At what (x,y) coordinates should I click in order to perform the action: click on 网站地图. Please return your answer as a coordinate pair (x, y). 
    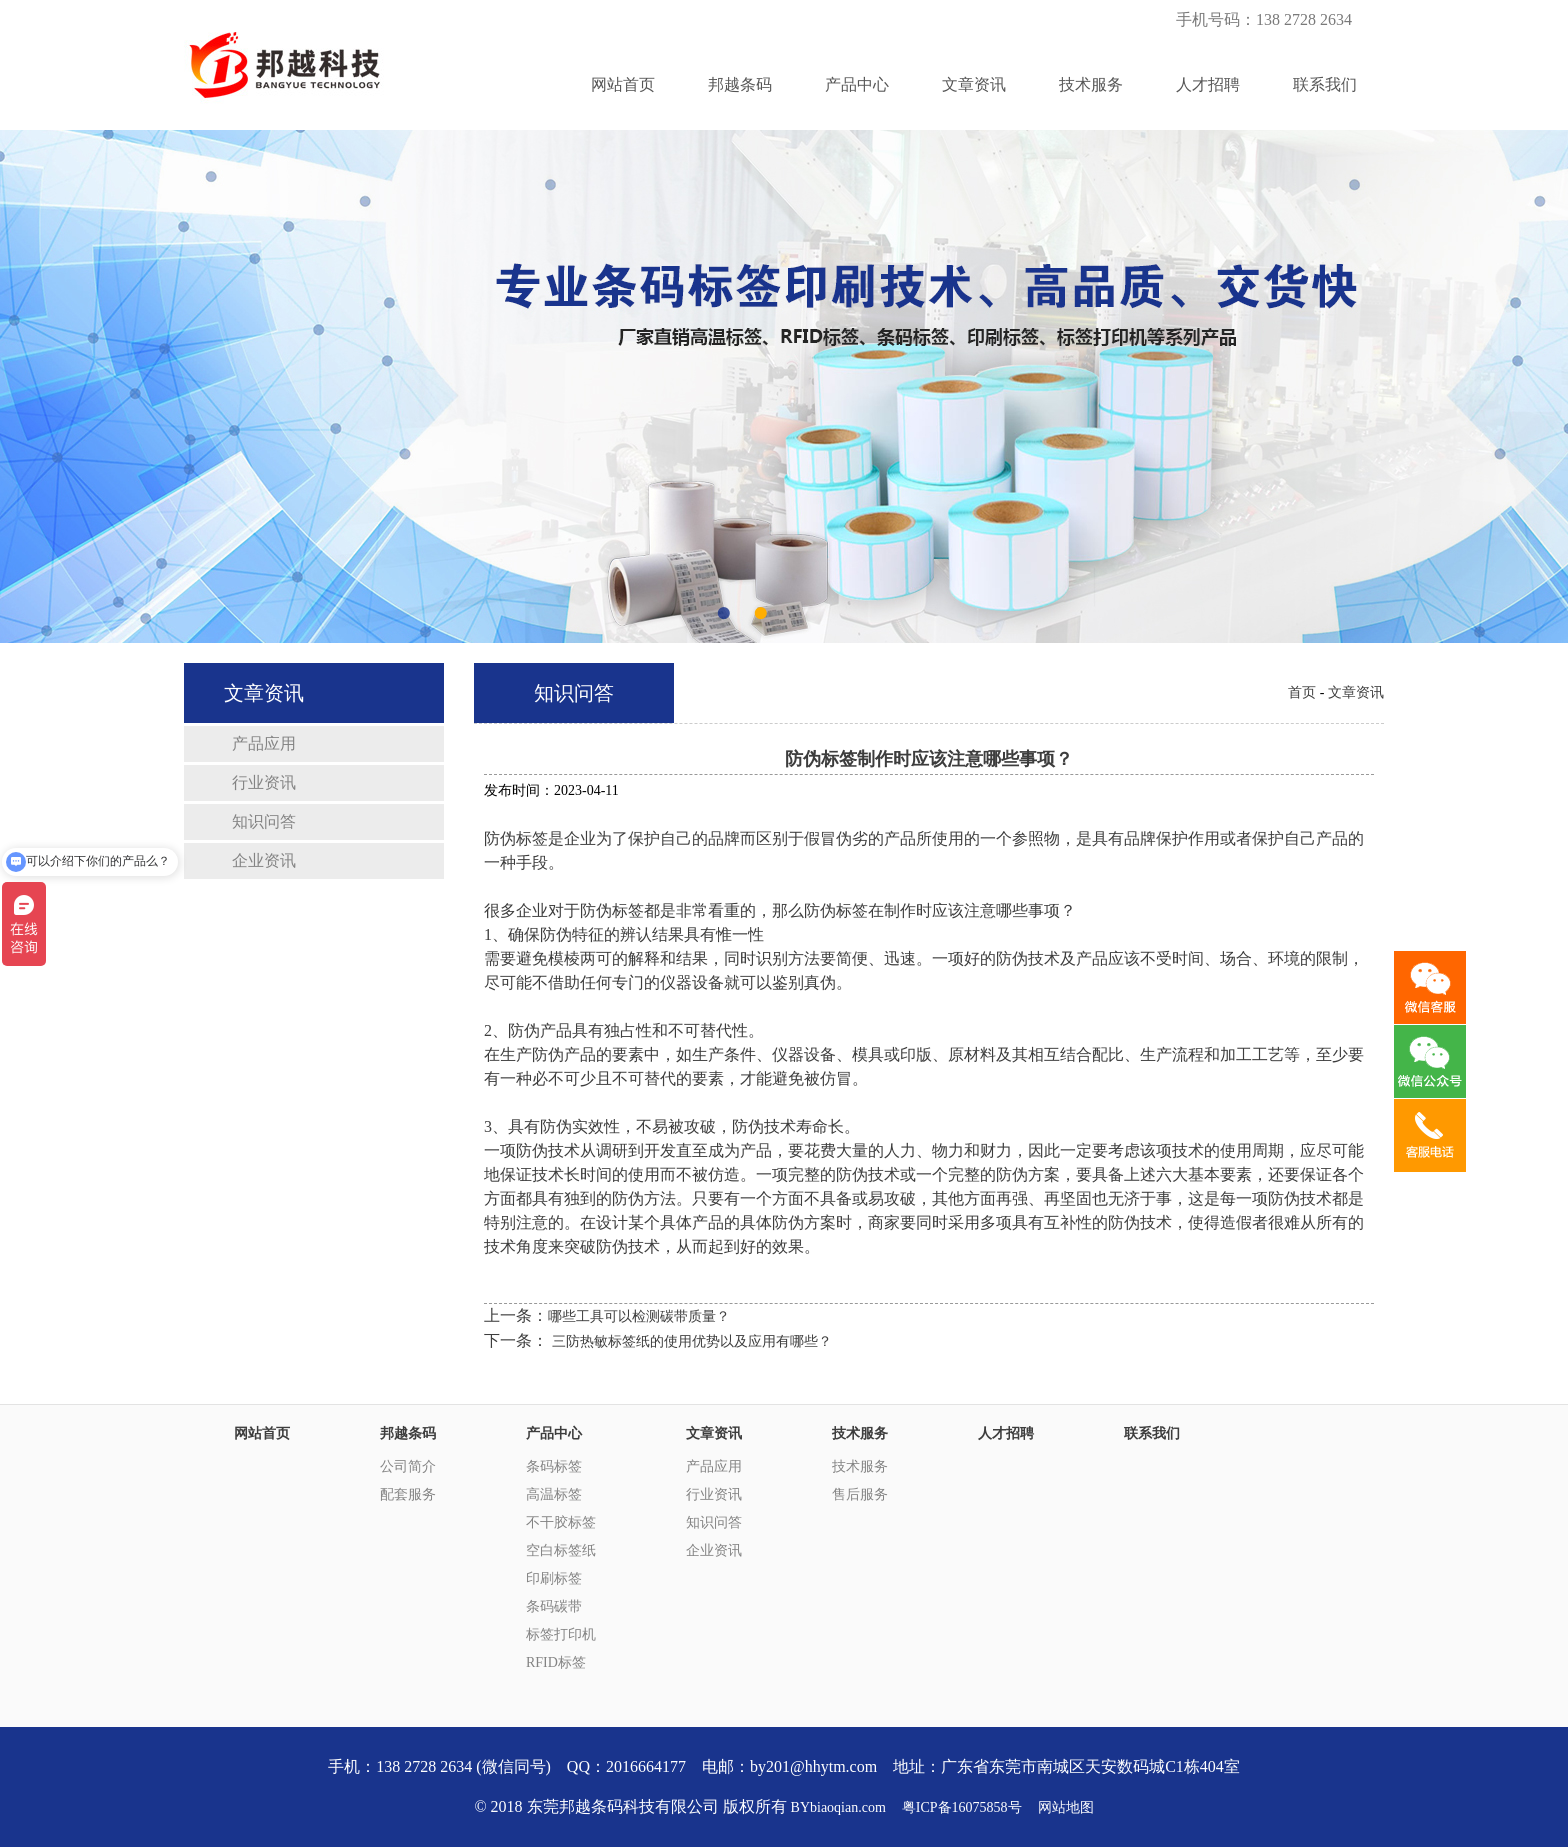
    Looking at the image, I should click on (1066, 1807).